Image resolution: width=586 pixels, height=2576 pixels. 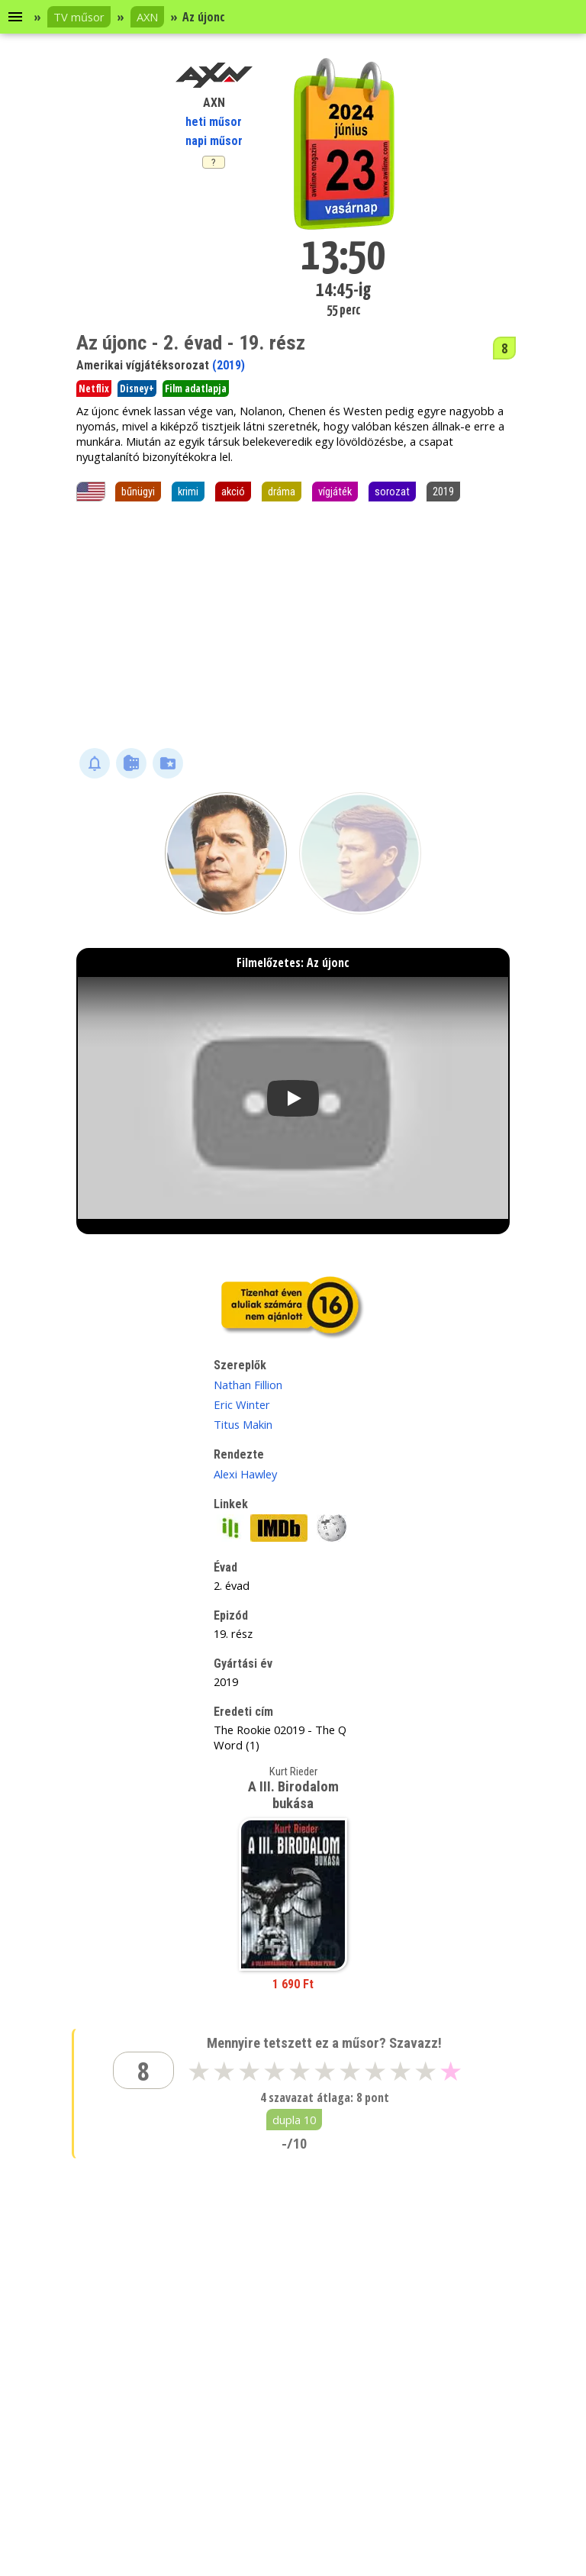 I want to click on AXN, so click(x=147, y=16).